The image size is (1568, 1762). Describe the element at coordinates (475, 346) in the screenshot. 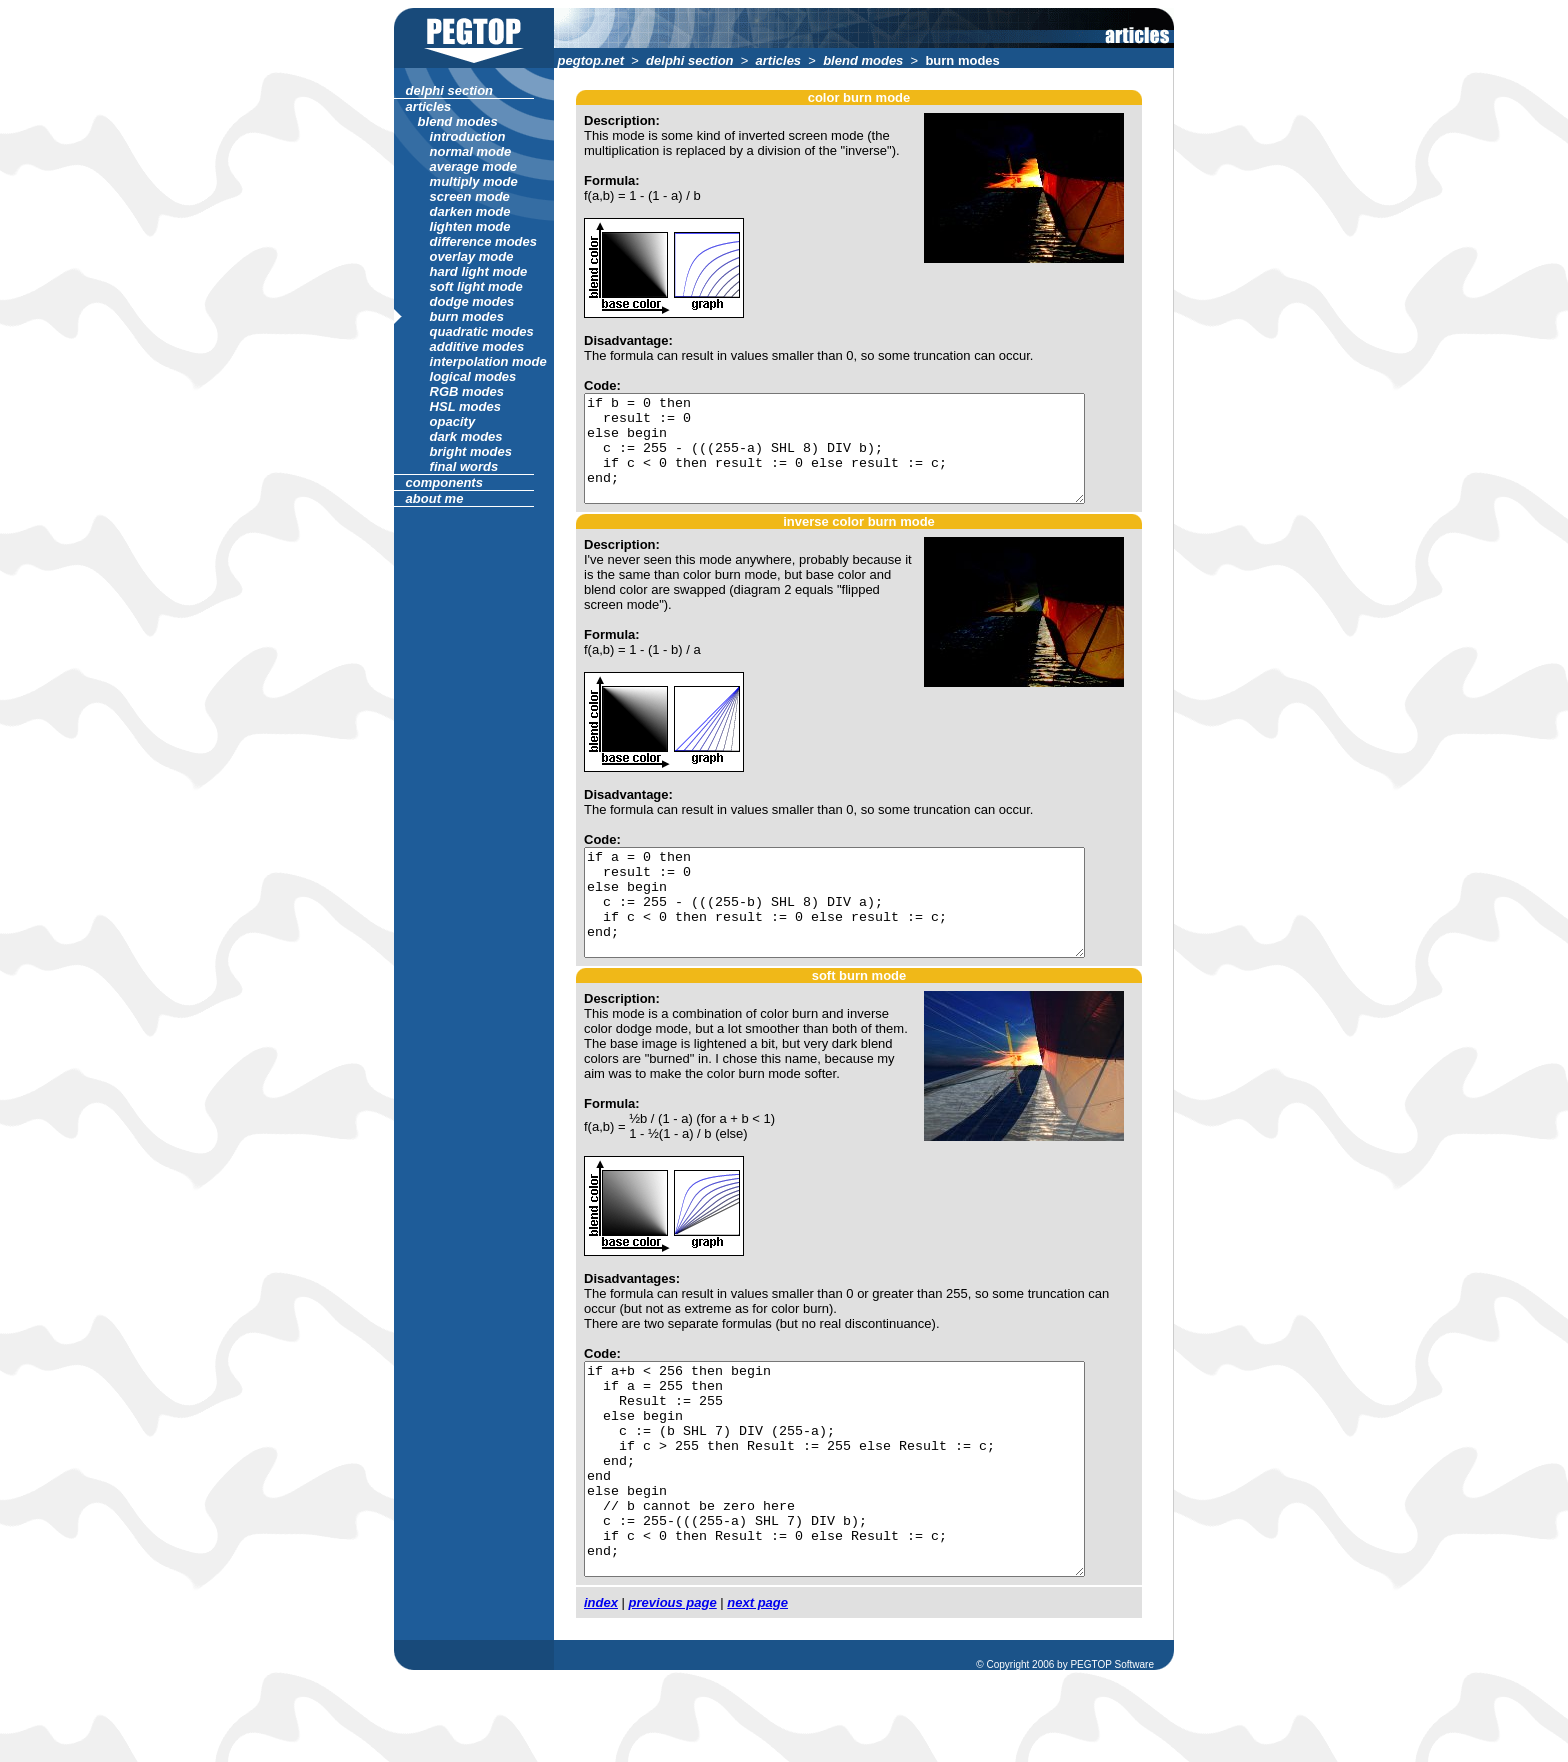

I see `additive modes` at that location.